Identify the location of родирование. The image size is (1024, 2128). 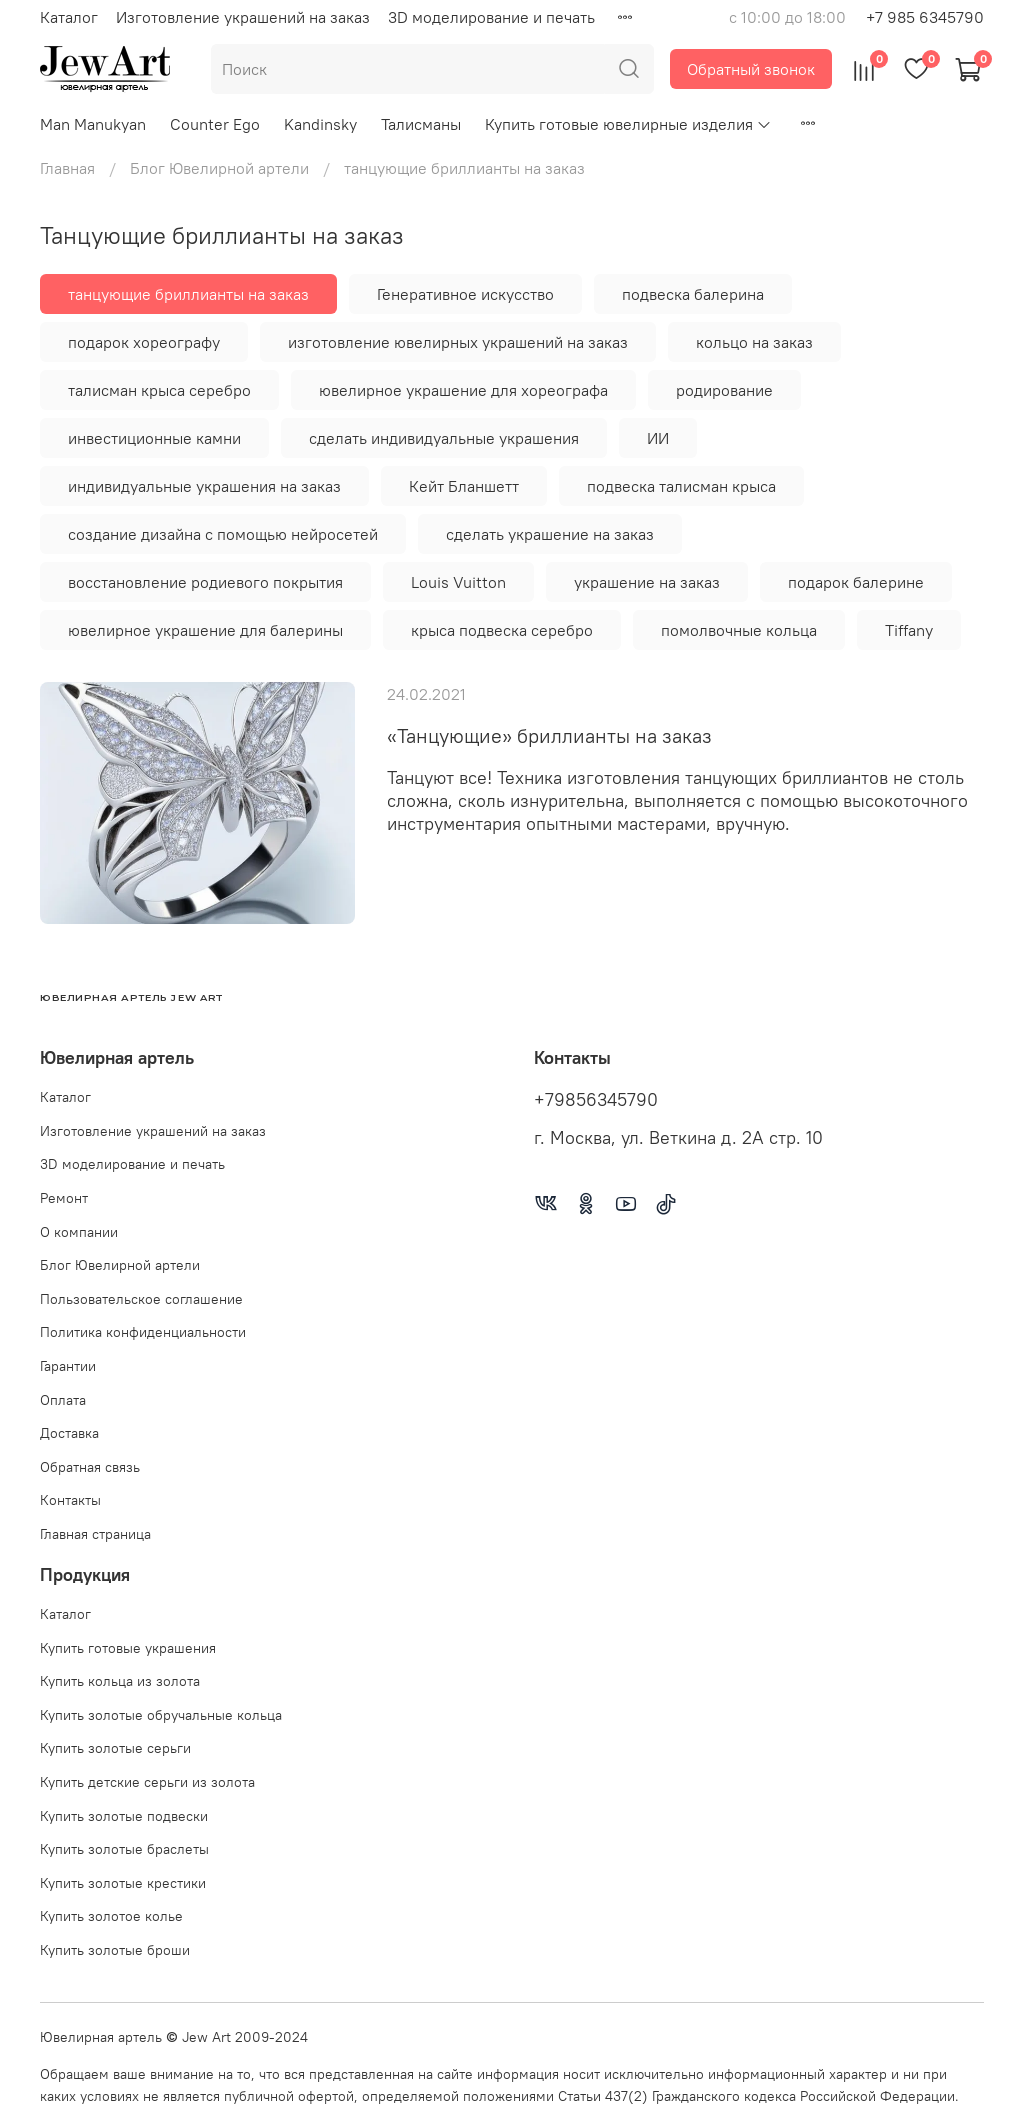
(724, 390).